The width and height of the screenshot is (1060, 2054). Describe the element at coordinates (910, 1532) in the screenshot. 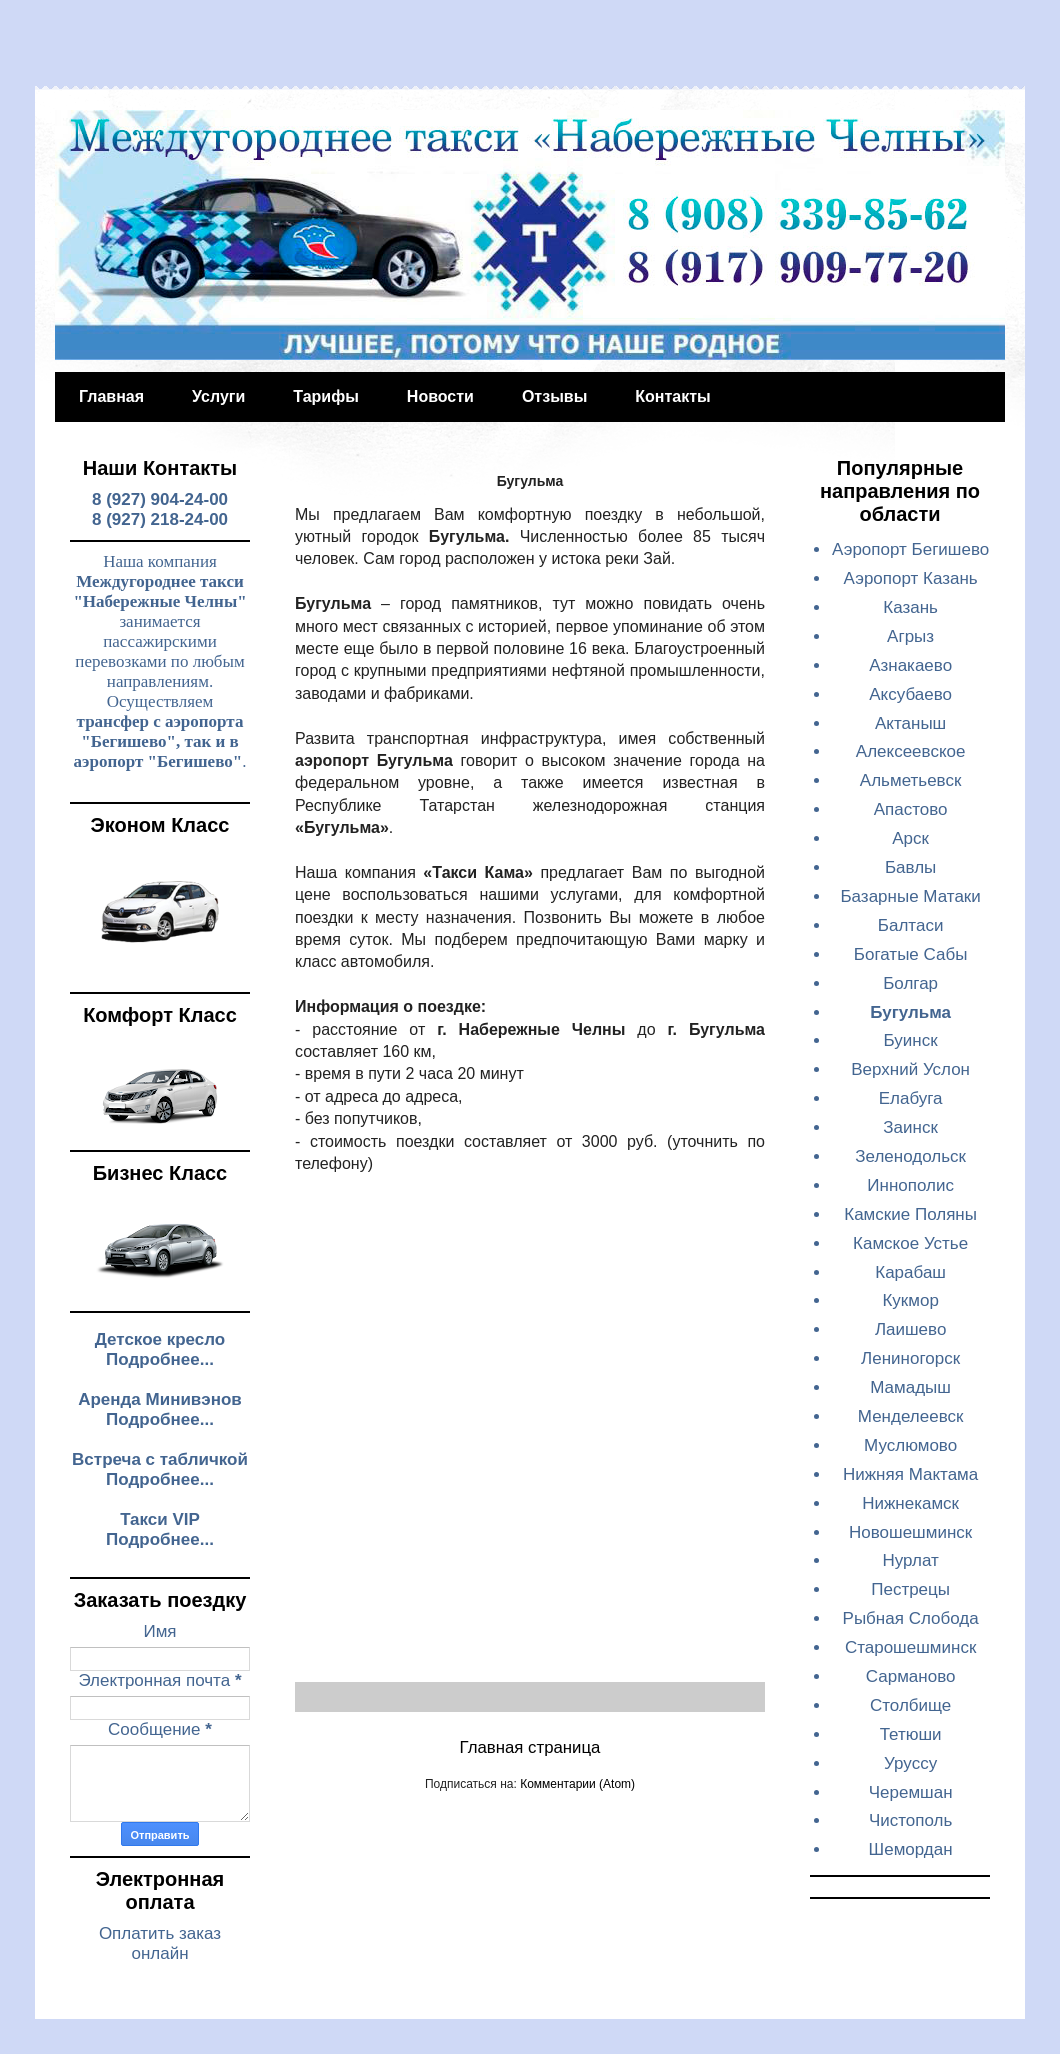

I see `Новошешминск` at that location.